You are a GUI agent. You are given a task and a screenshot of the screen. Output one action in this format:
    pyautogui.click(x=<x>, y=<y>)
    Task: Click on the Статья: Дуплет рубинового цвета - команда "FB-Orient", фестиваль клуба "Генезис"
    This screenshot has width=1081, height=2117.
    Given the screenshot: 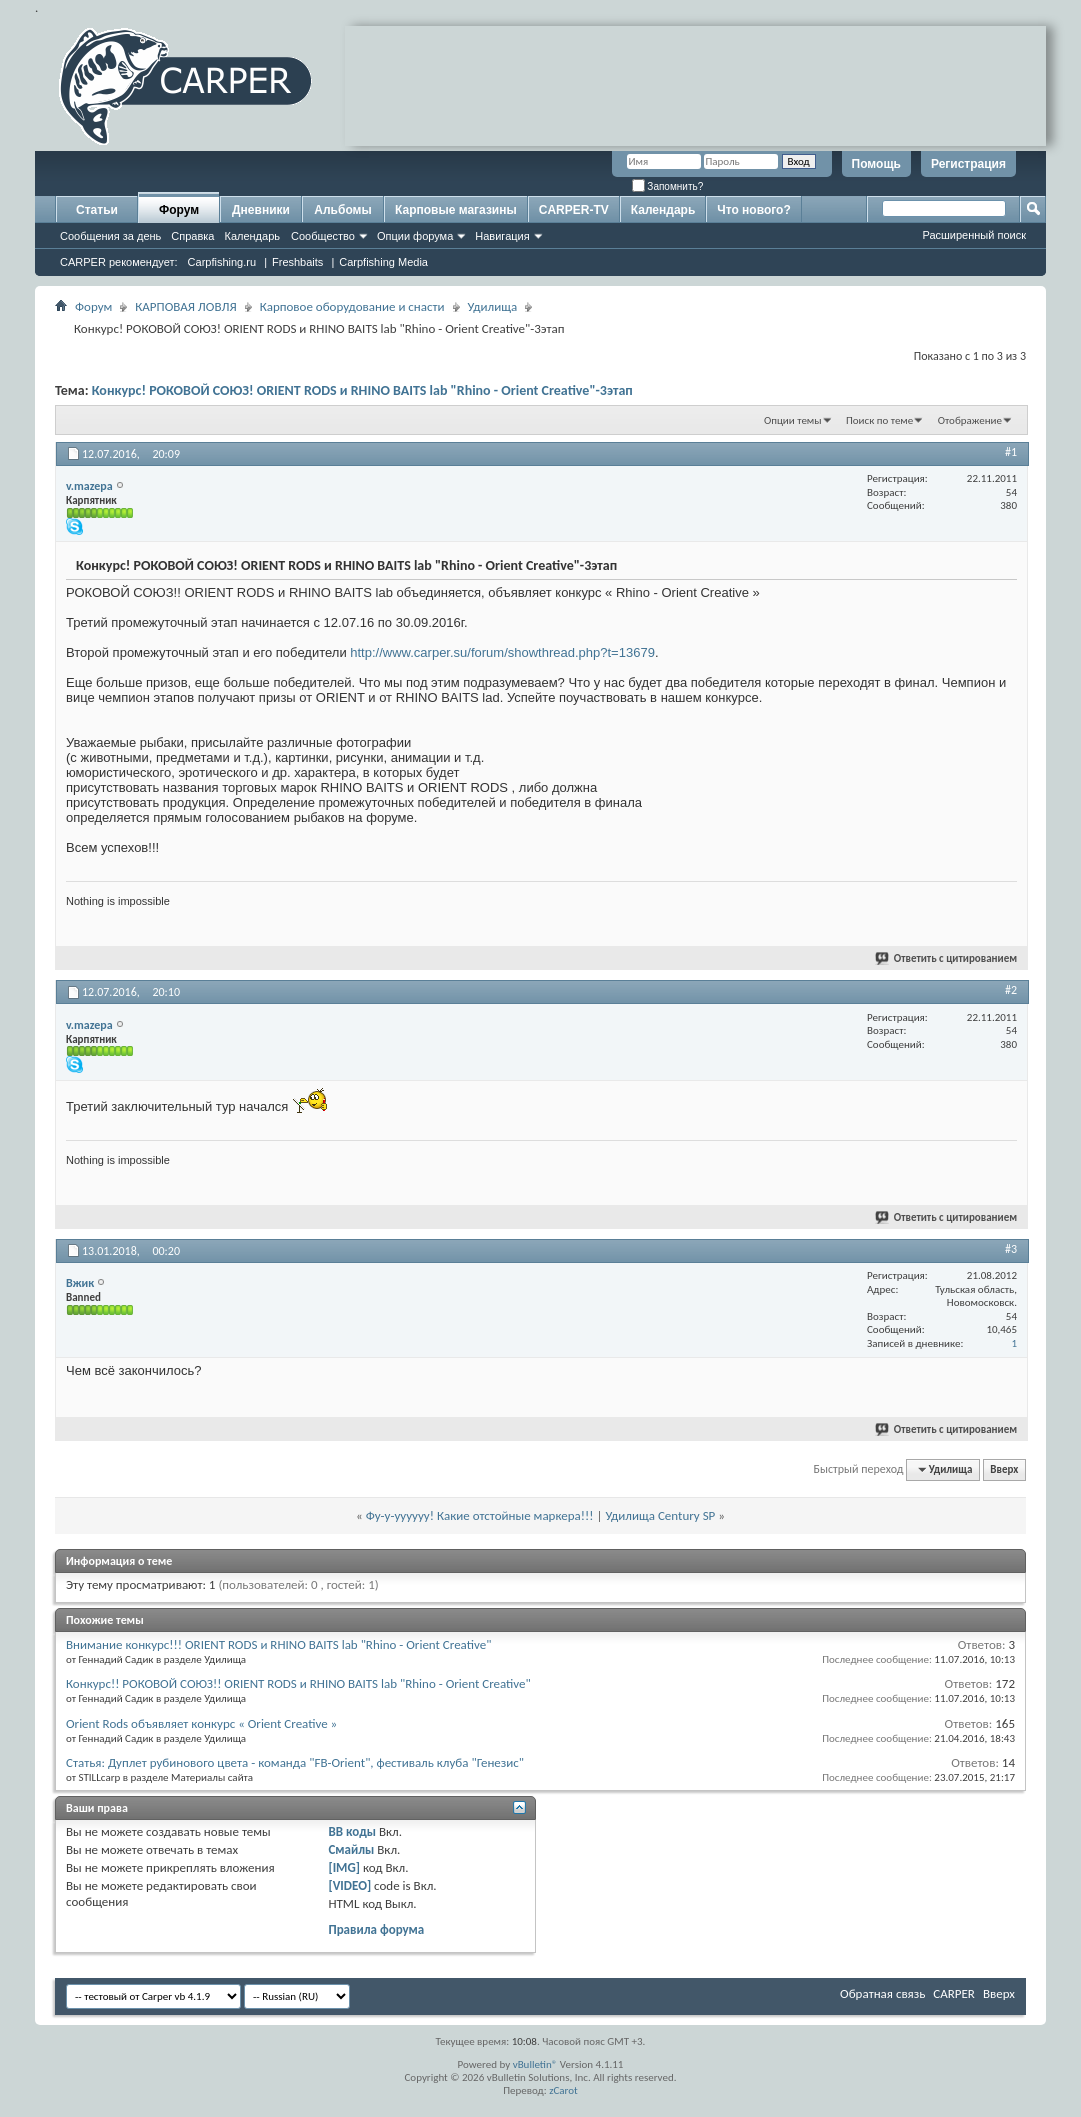 What is the action you would take?
    pyautogui.click(x=295, y=1762)
    